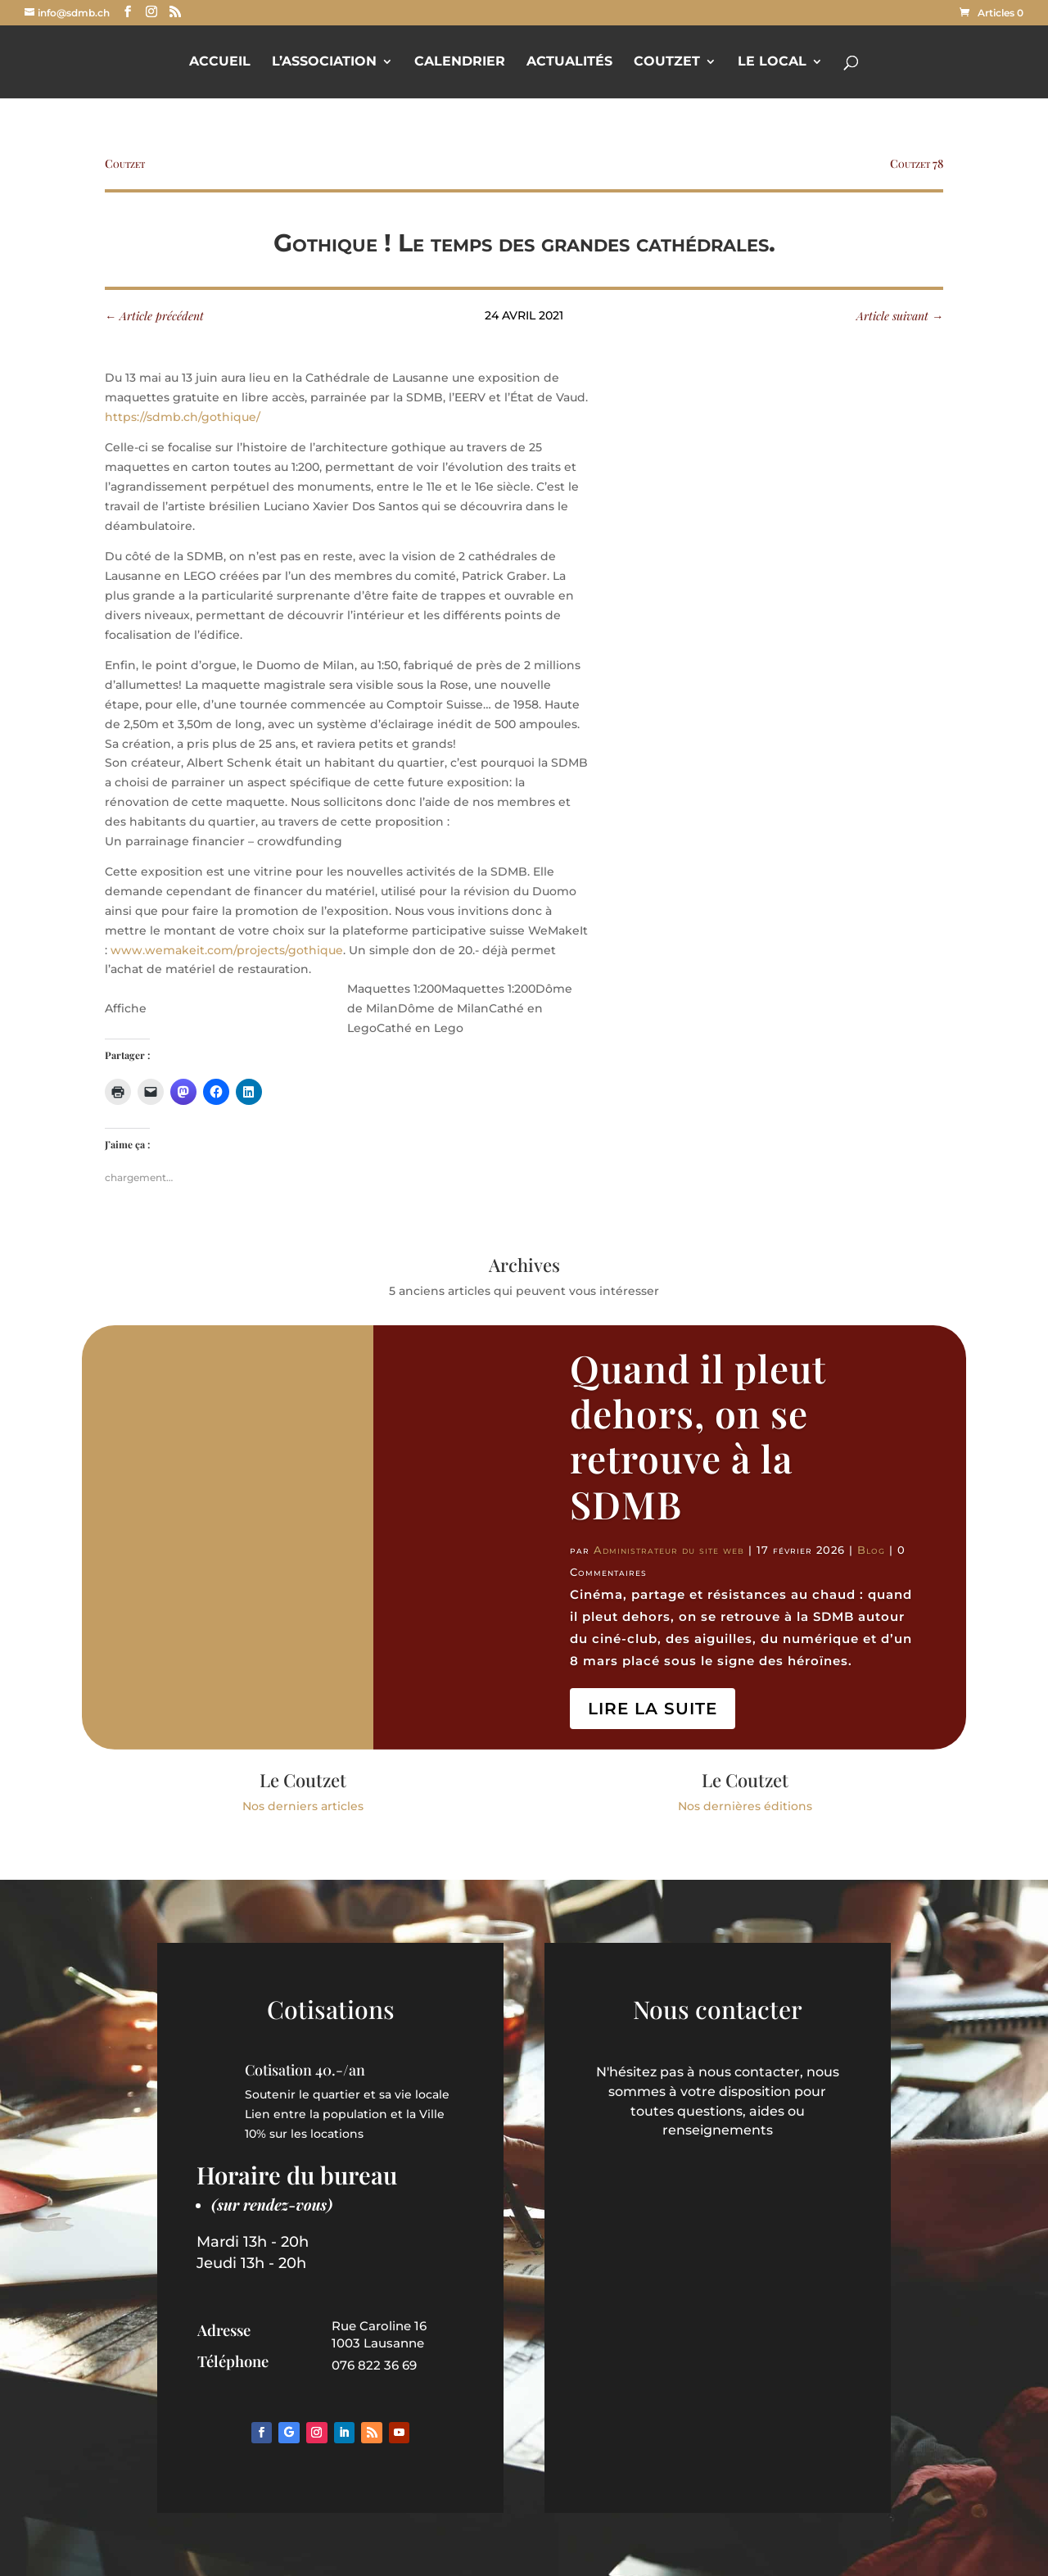  What do you see at coordinates (220, 62) in the screenshot?
I see `Accueil` at bounding box center [220, 62].